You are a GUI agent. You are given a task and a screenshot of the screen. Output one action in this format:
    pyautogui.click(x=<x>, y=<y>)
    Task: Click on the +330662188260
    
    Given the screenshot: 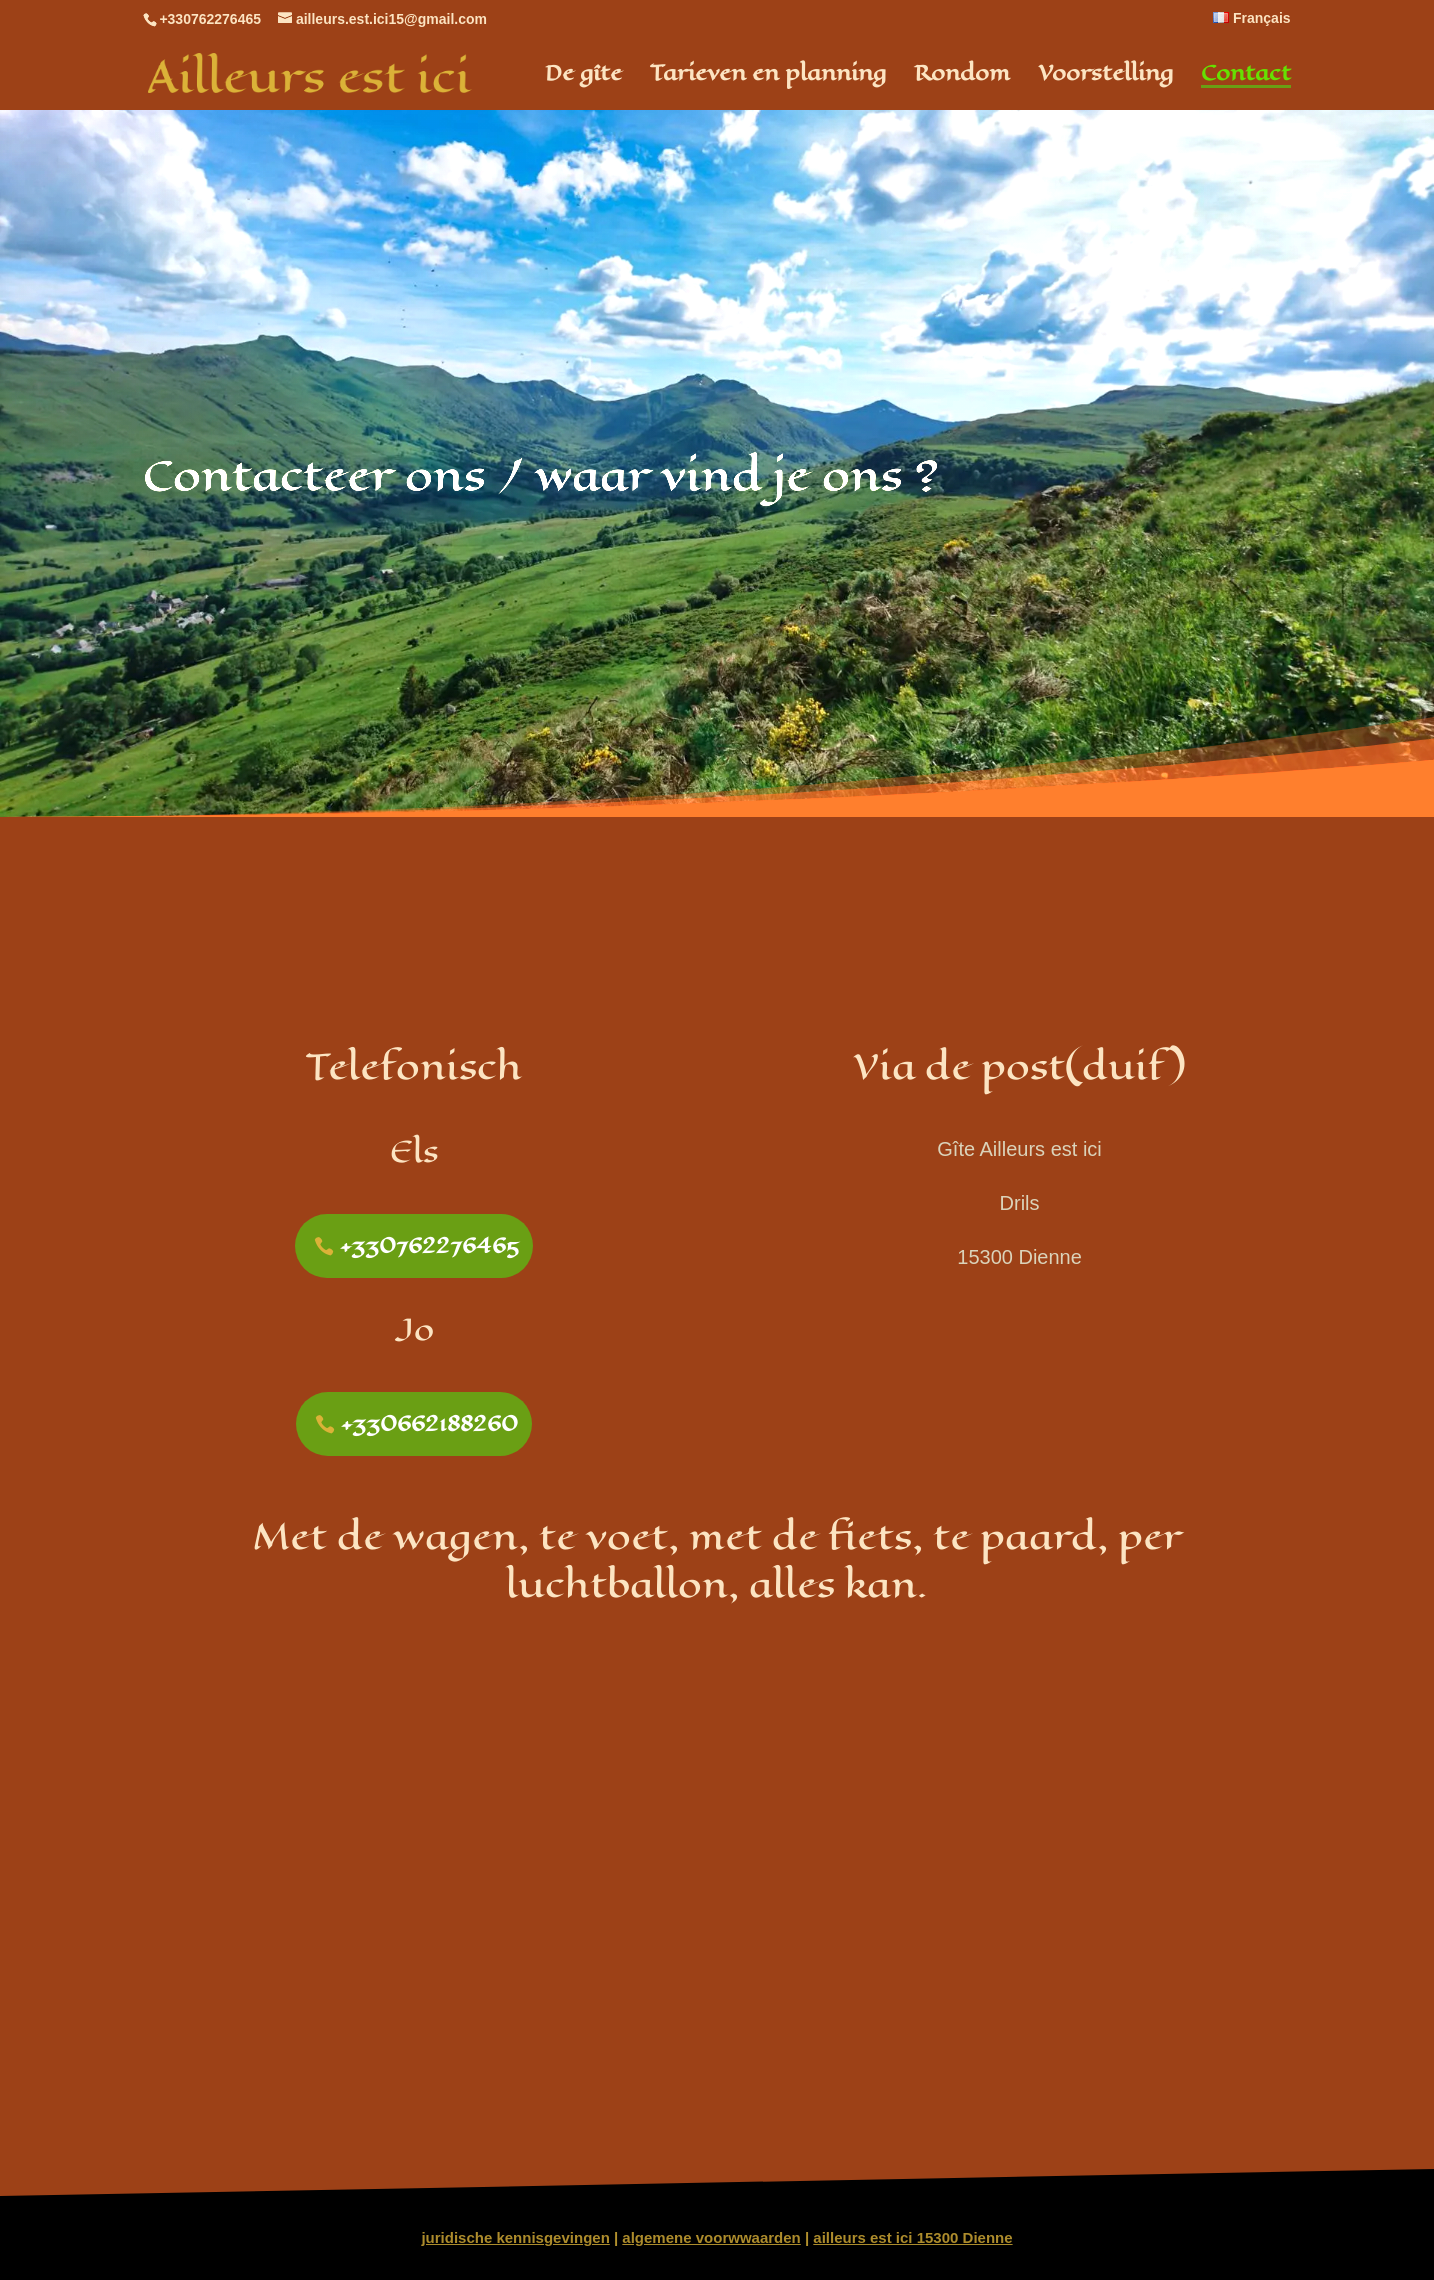 What is the action you would take?
    pyautogui.click(x=429, y=1423)
    